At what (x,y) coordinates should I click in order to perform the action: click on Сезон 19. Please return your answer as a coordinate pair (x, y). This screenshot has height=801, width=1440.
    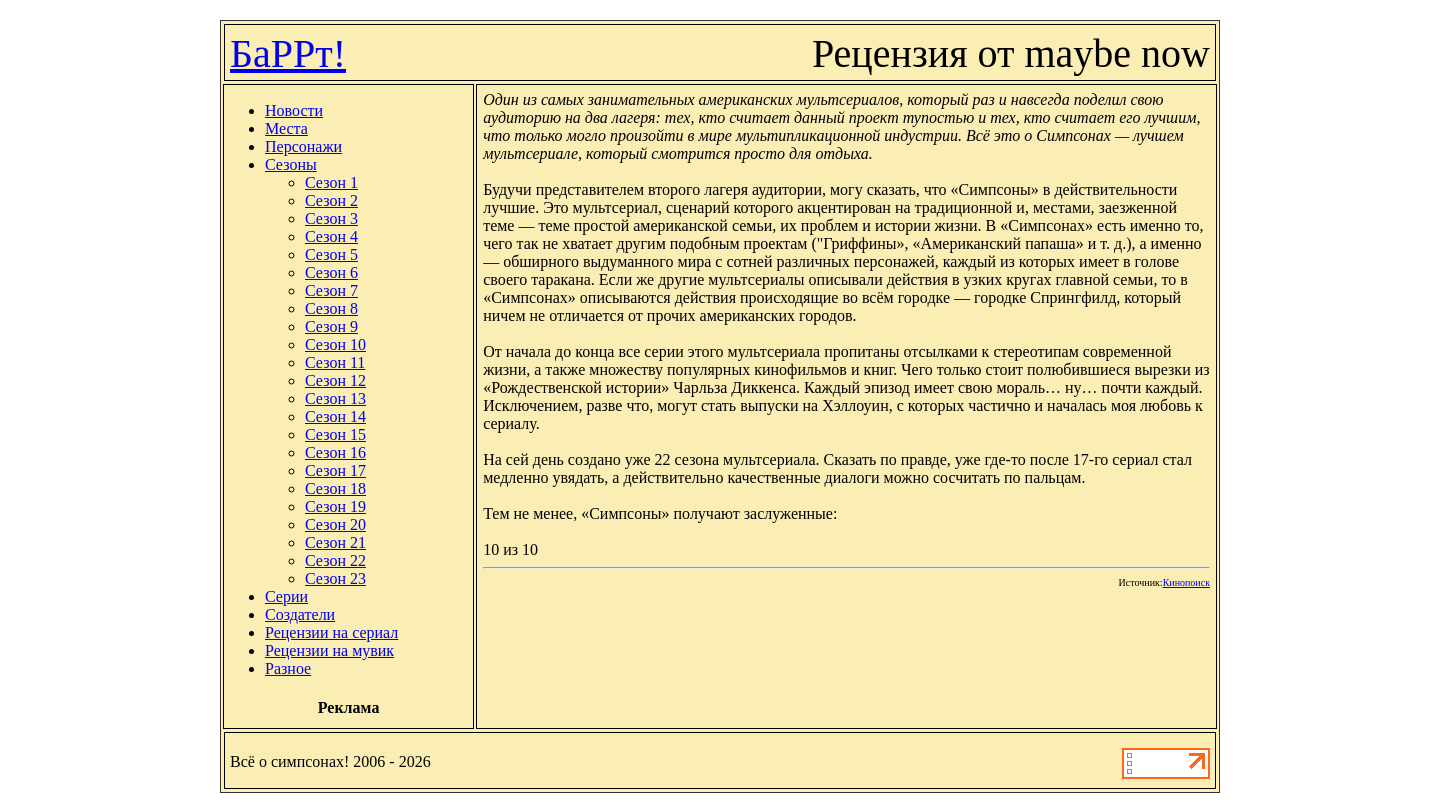
    Looking at the image, I should click on (335, 506).